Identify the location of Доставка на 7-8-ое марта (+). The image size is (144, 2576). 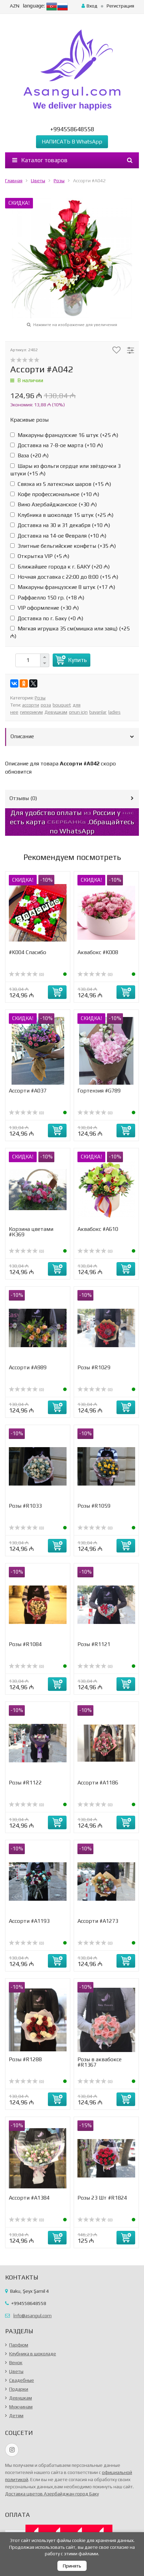
(56, 445).